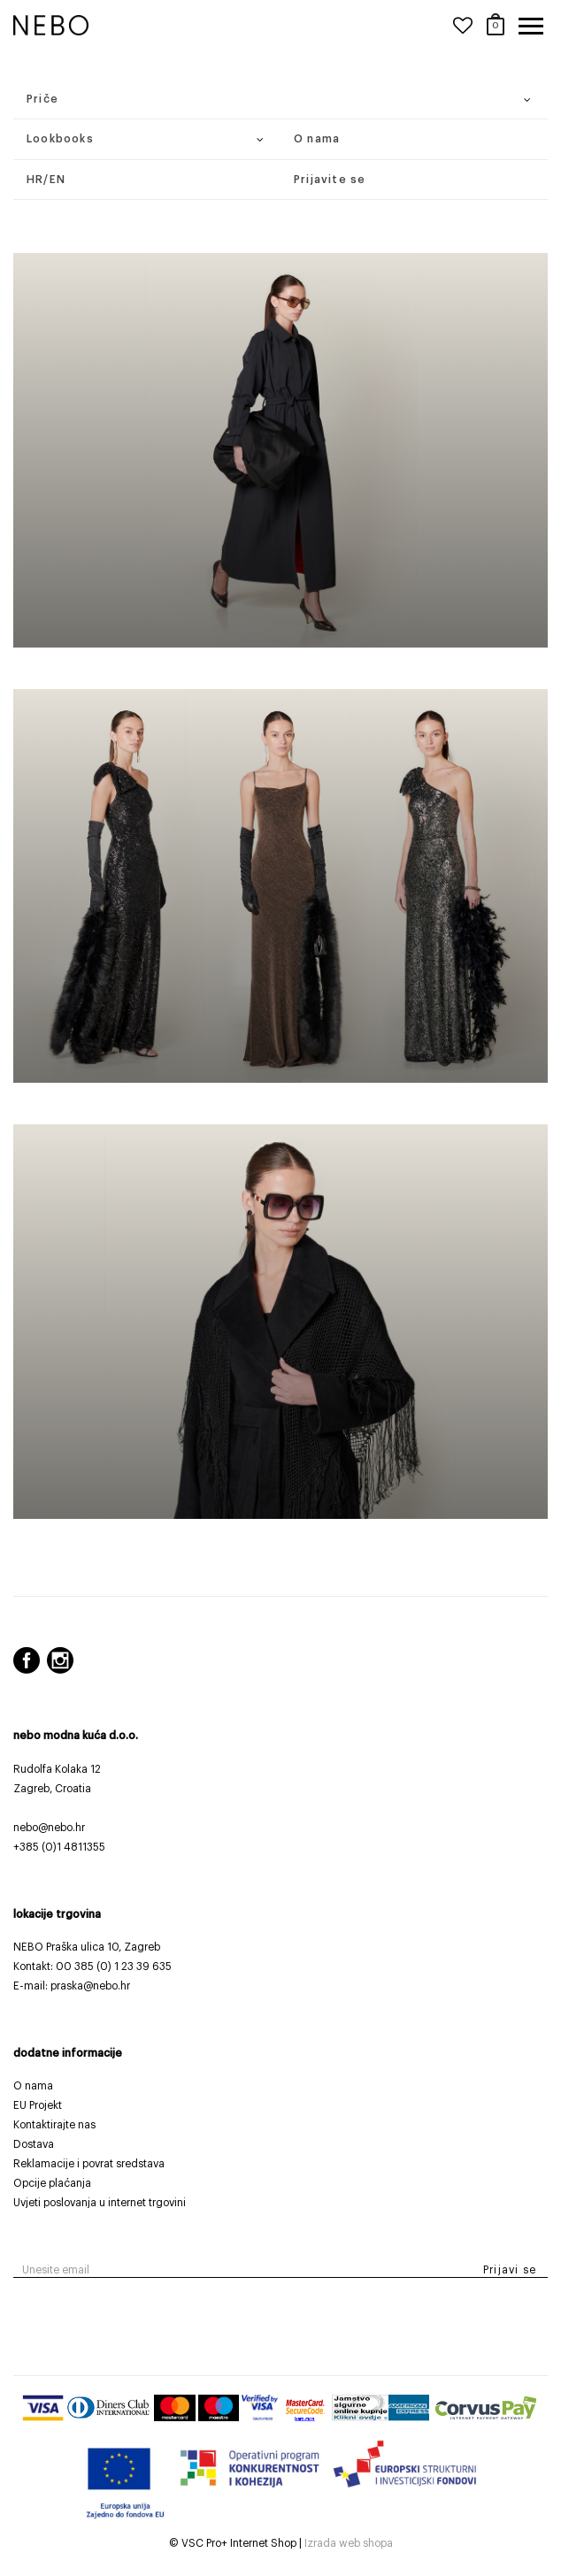 The width and height of the screenshot is (561, 2576). Describe the element at coordinates (49, 1827) in the screenshot. I see `nebo@nebo.hr` at that location.